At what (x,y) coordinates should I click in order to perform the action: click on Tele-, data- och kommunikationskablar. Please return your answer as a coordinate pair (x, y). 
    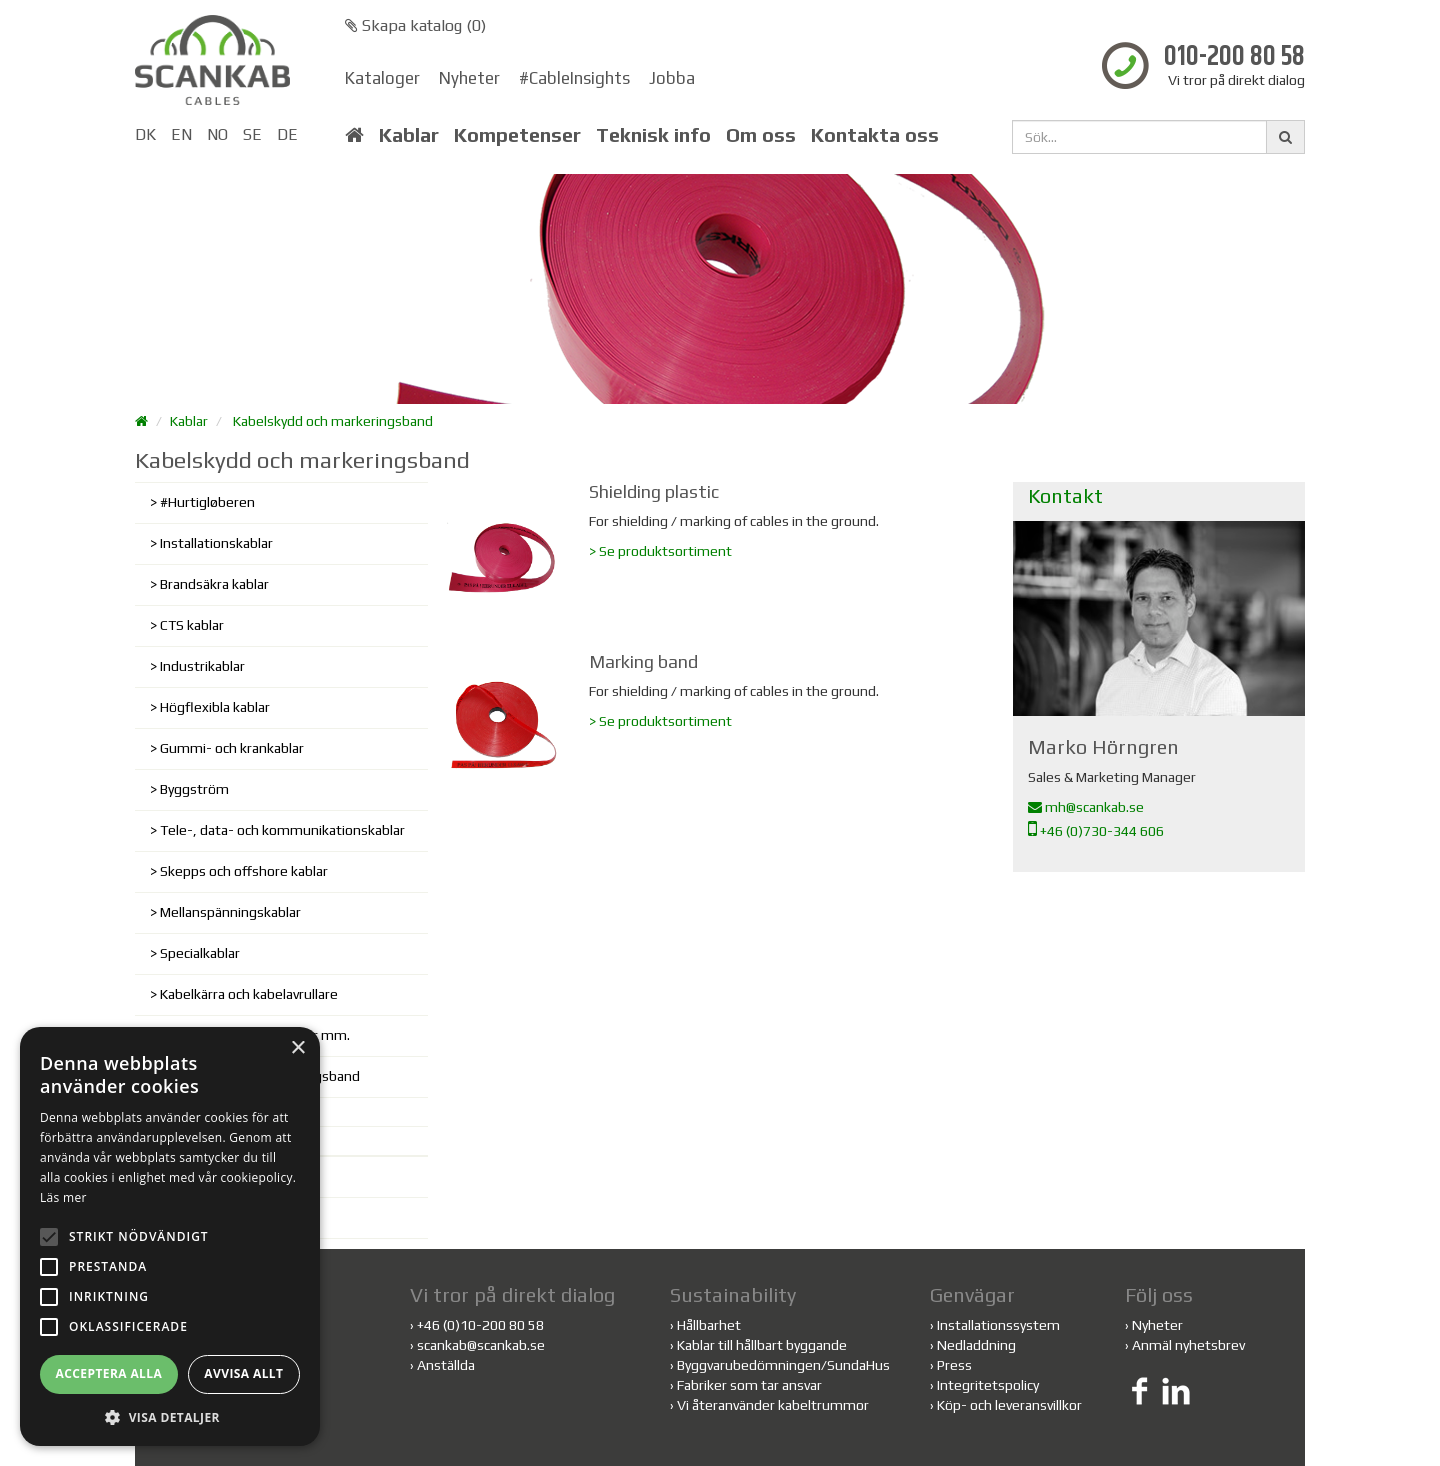
    Looking at the image, I should click on (282, 830).